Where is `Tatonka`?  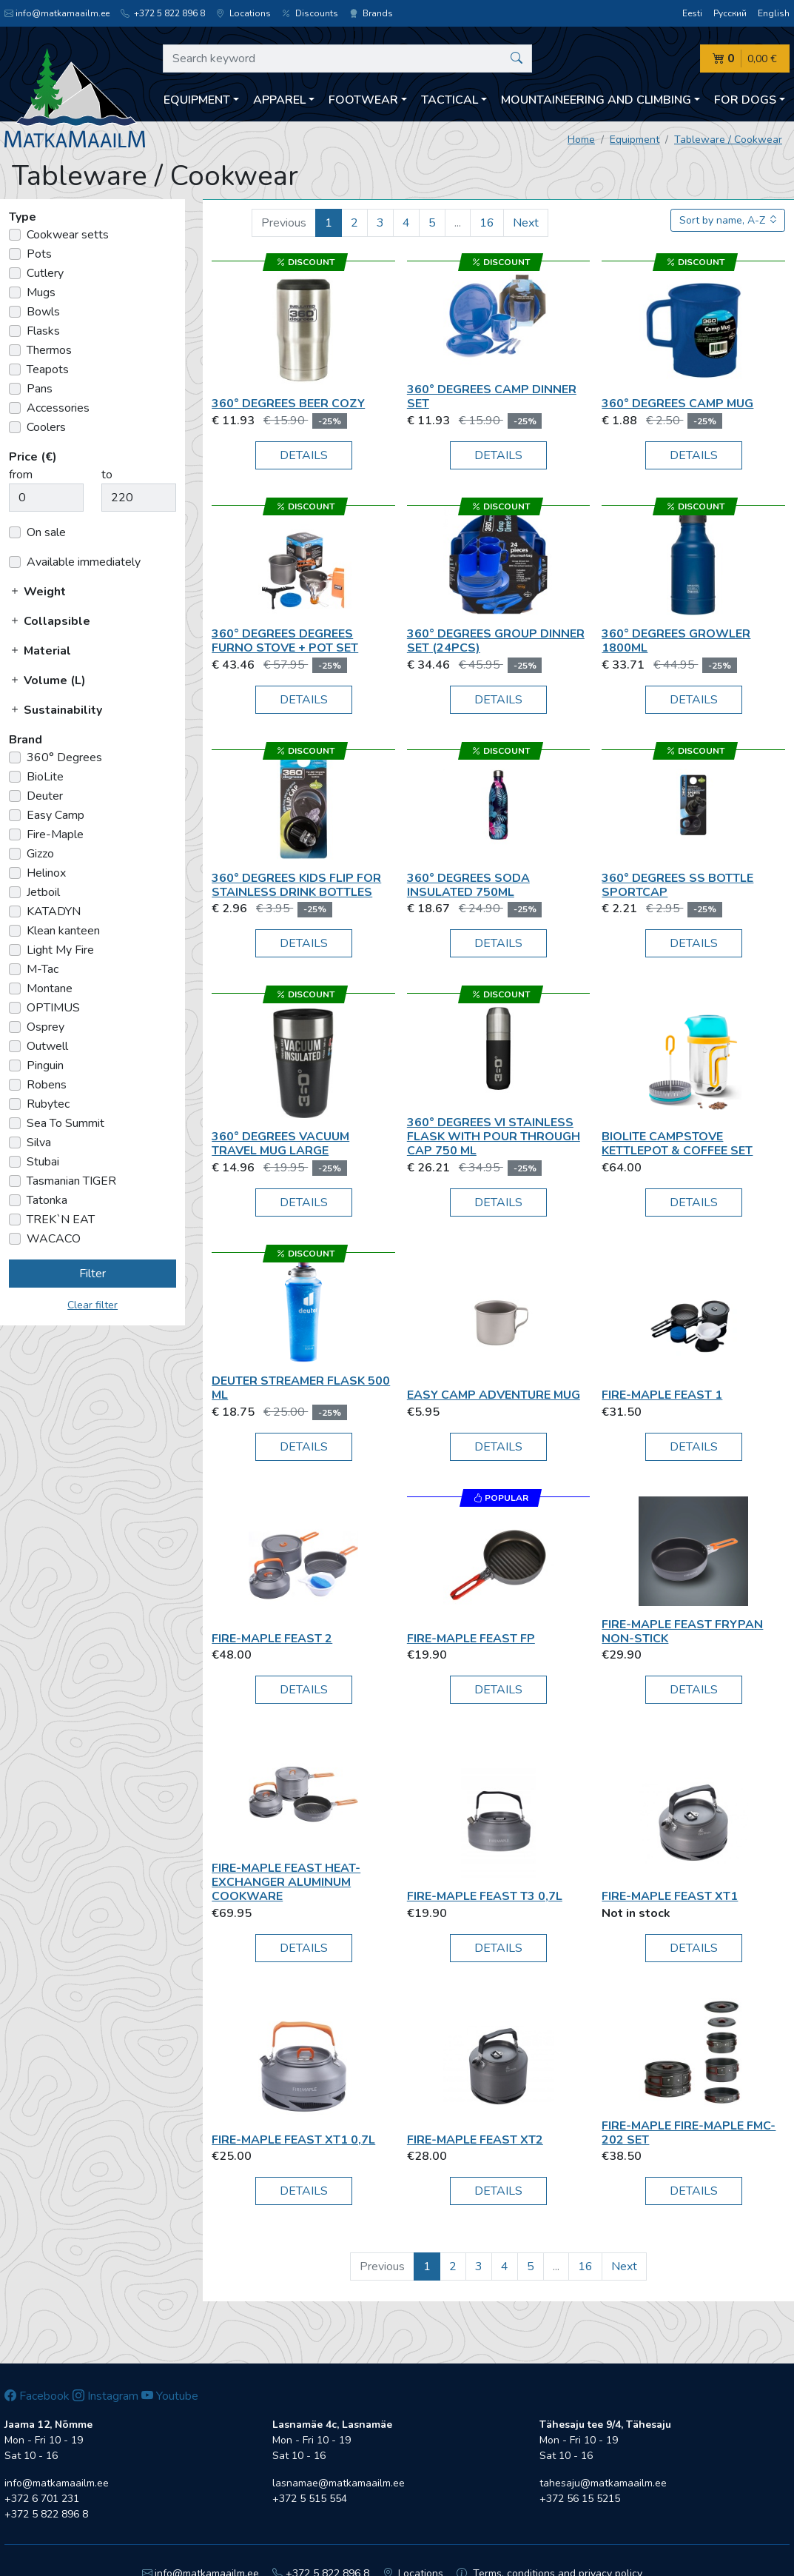
Tatonka is located at coordinates (47, 1200).